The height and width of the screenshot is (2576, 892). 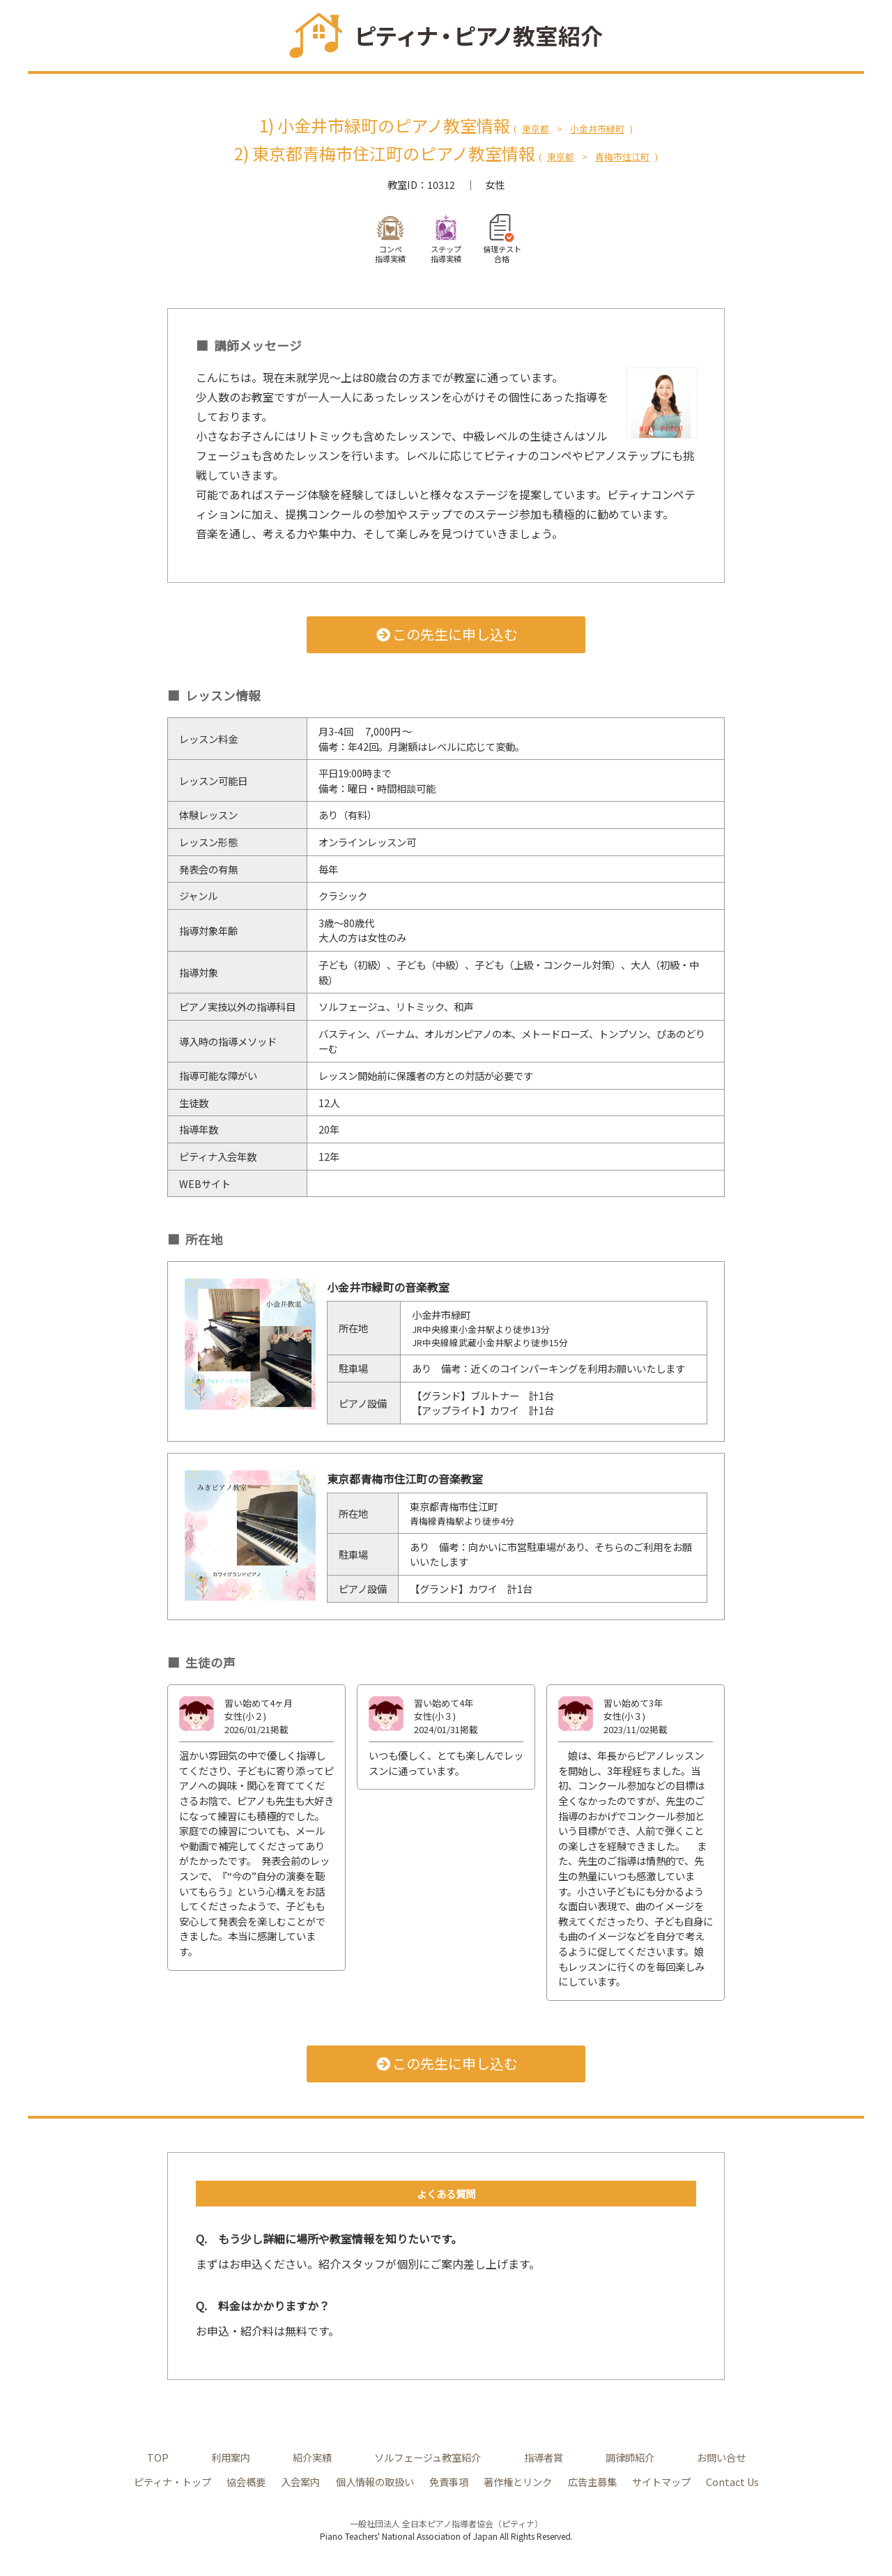 I want to click on 一般社団法人 全日本ピアノ指導者協会（ピティナ）, so click(x=446, y=2523).